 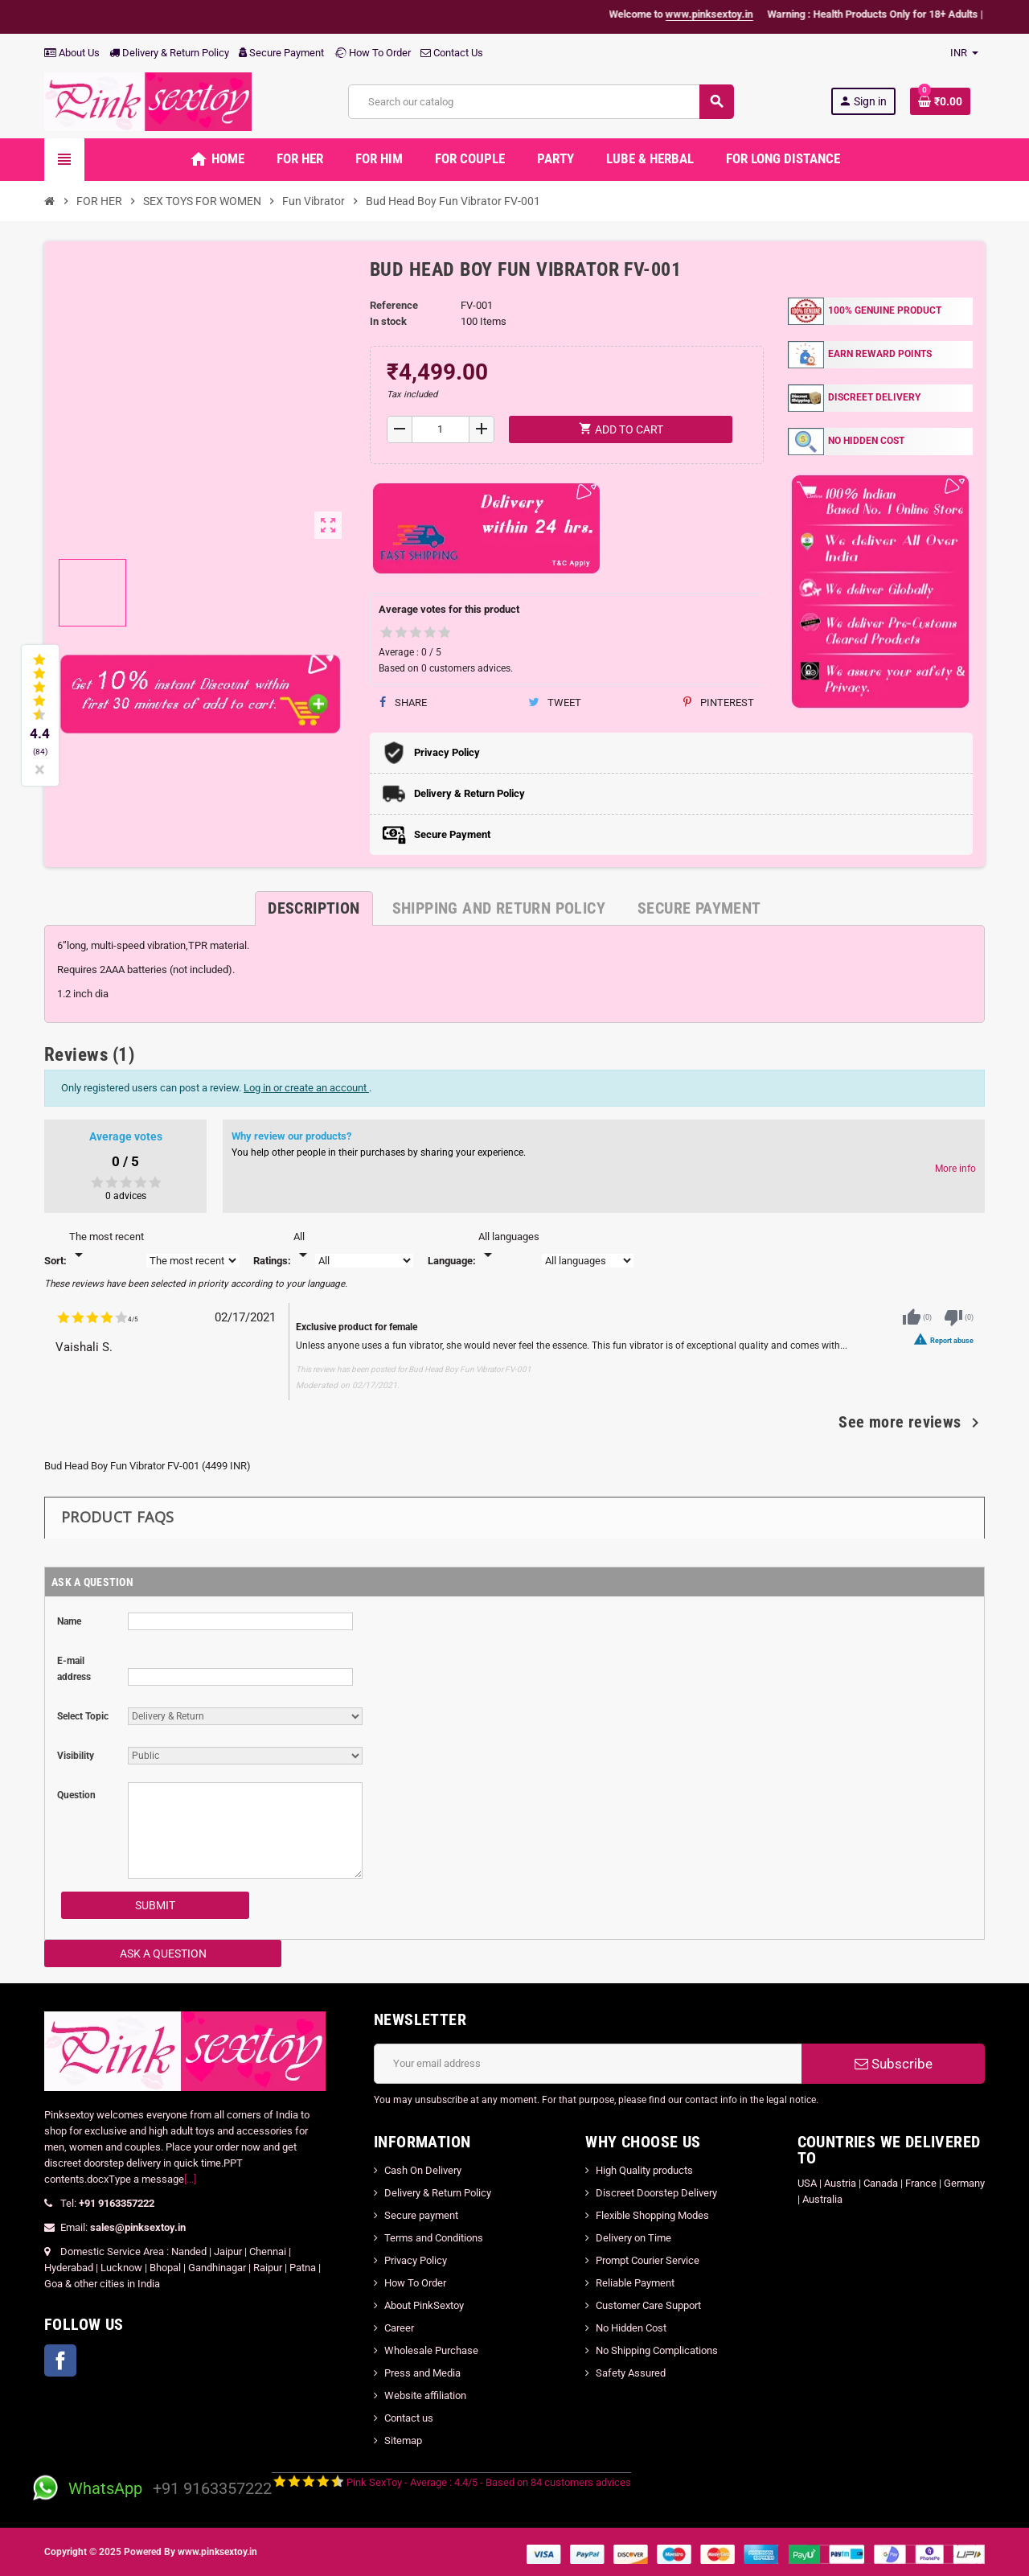 I want to click on Name, so click(x=69, y=1621).